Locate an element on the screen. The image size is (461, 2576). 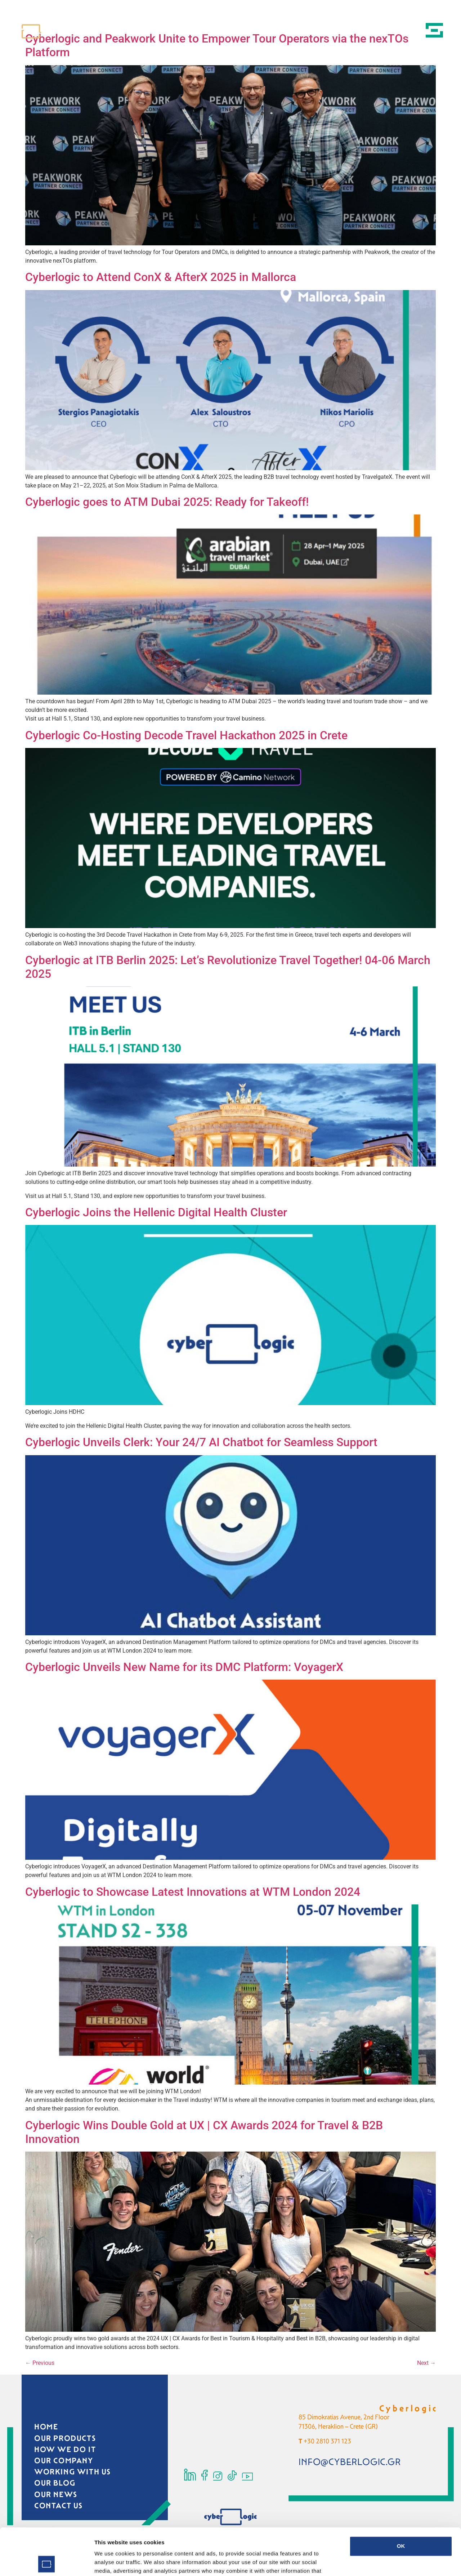
Cyberlogic Unveils New Name for its DMC Platform: VoyagerX is located at coordinates (184, 1667).